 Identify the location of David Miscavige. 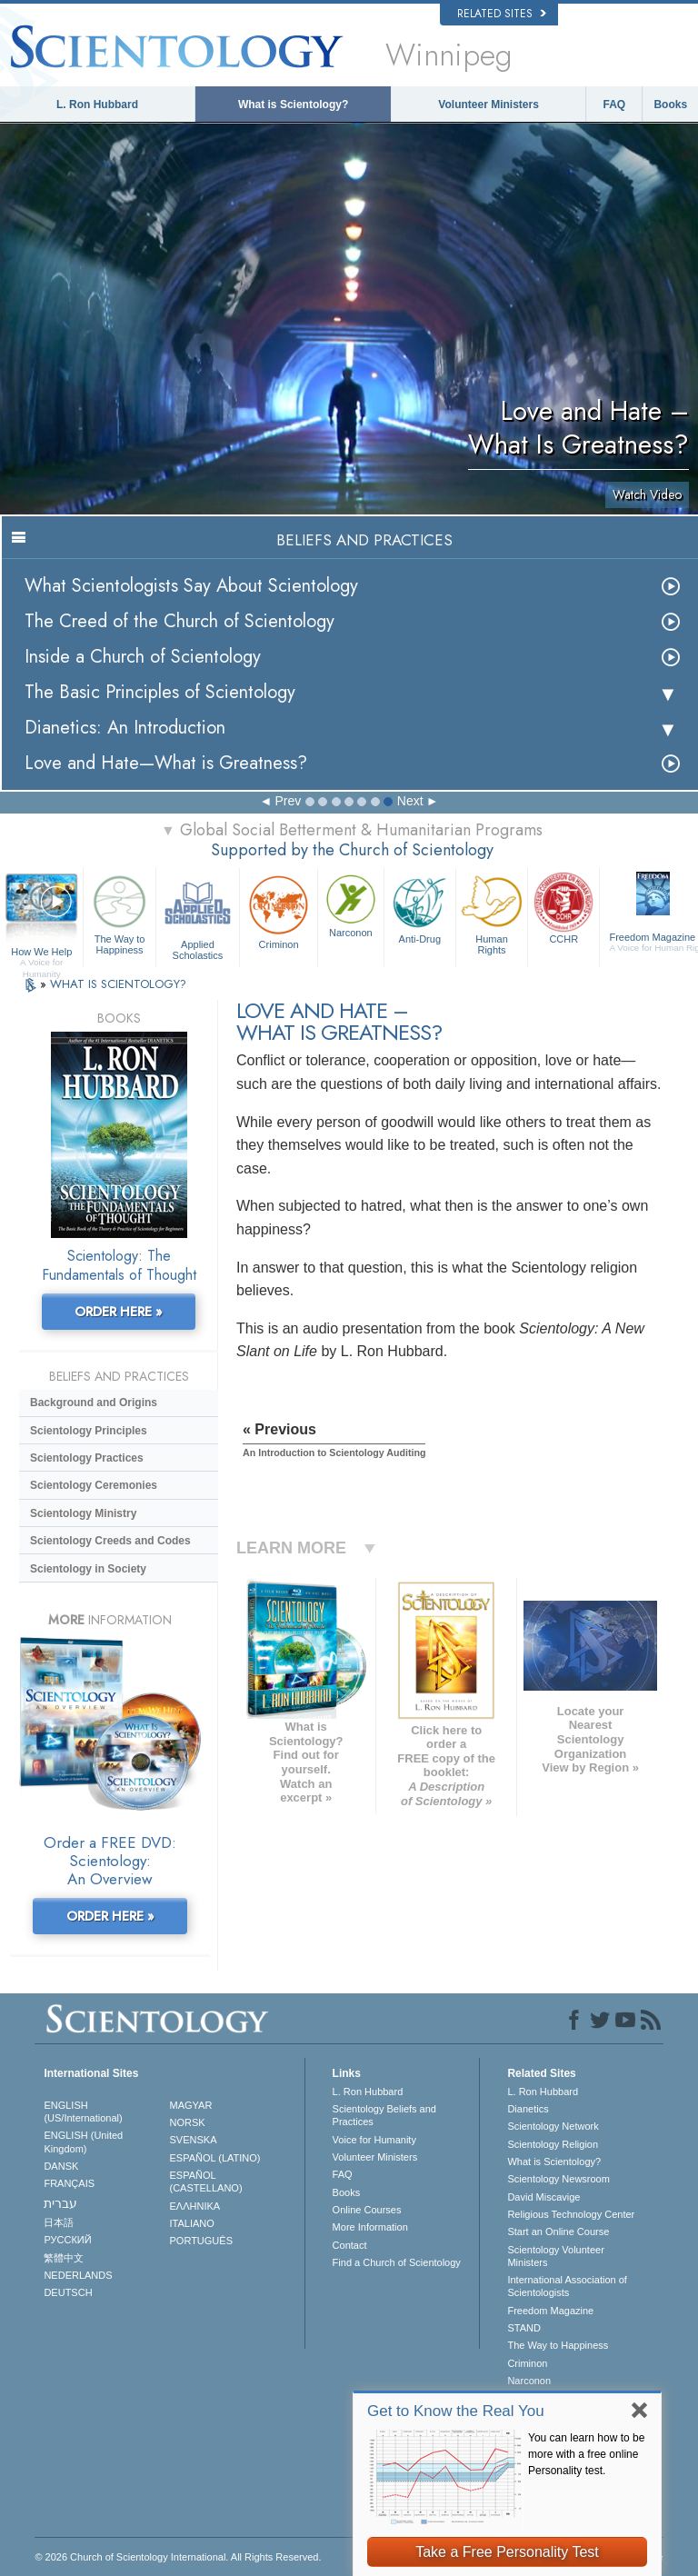
(543, 2197).